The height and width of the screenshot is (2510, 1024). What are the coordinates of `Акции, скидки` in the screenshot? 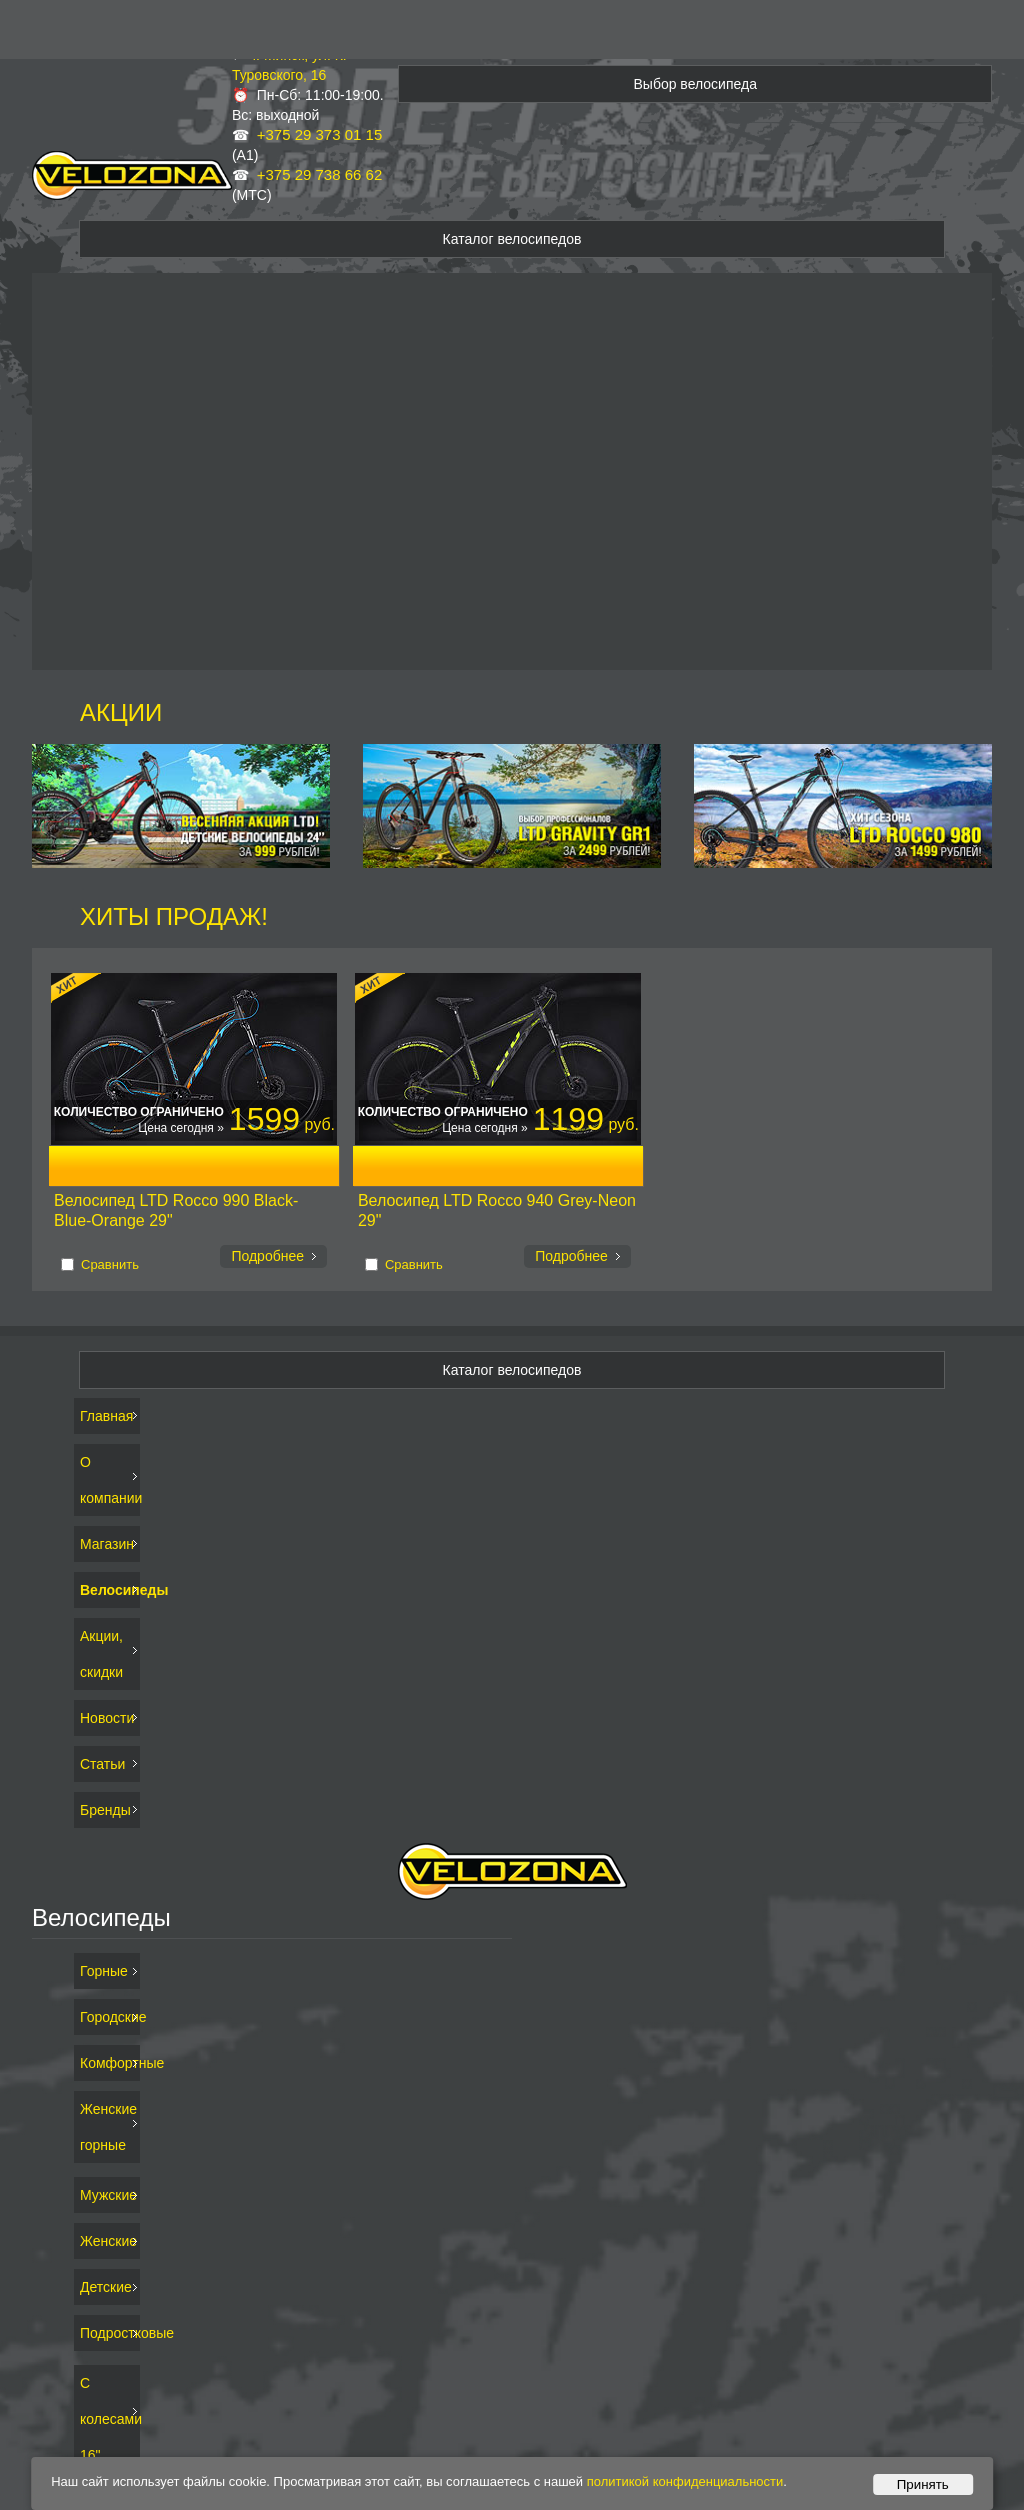 It's located at (101, 1654).